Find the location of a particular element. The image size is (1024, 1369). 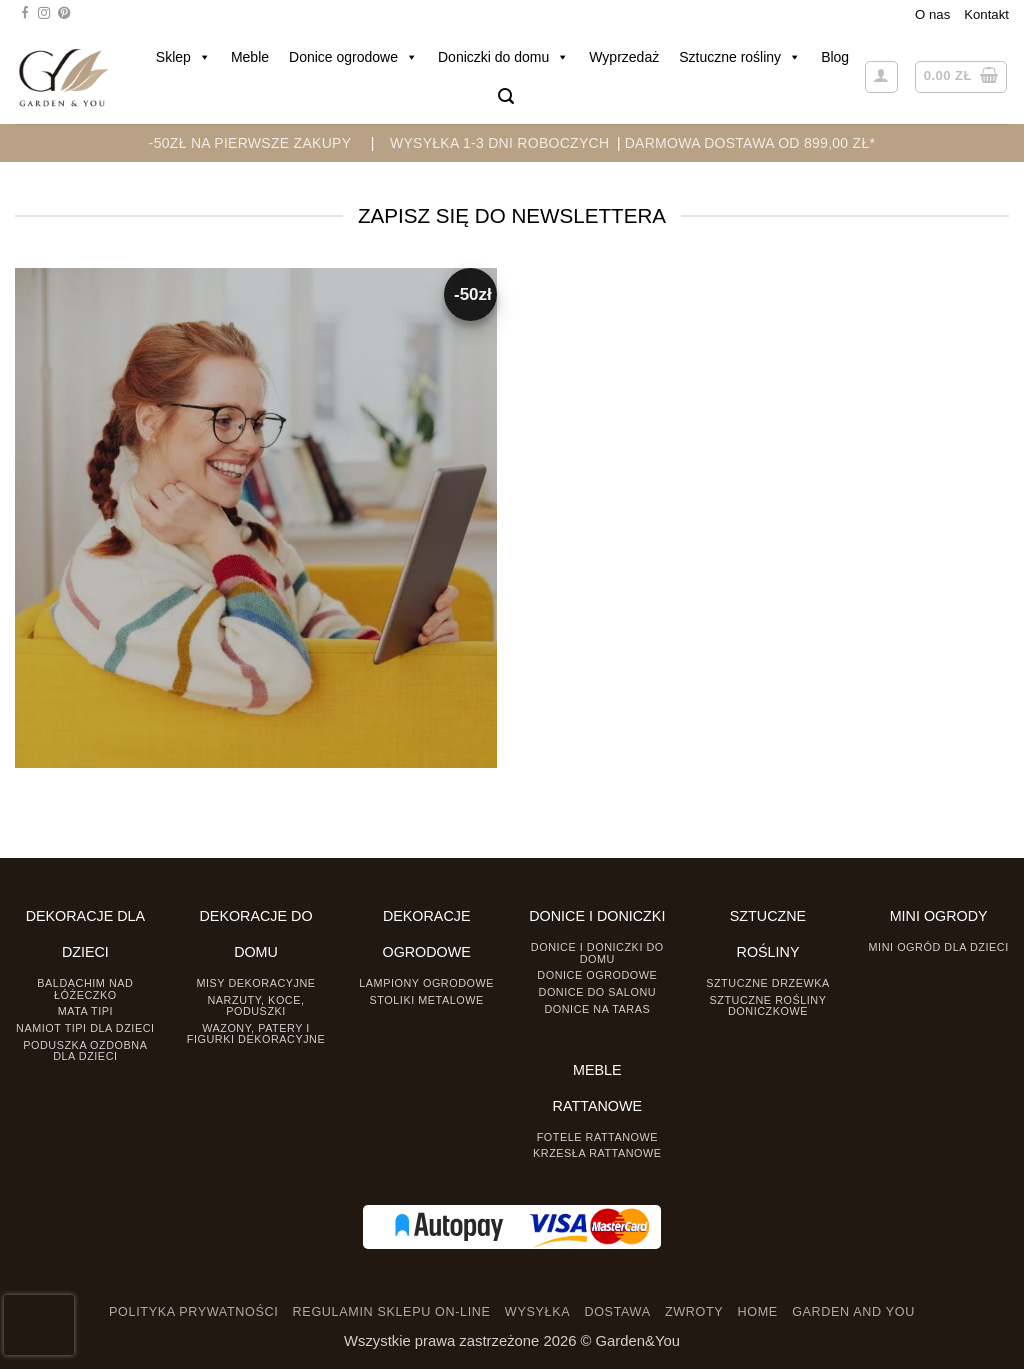

Krzesła rattanowe is located at coordinates (597, 1153).